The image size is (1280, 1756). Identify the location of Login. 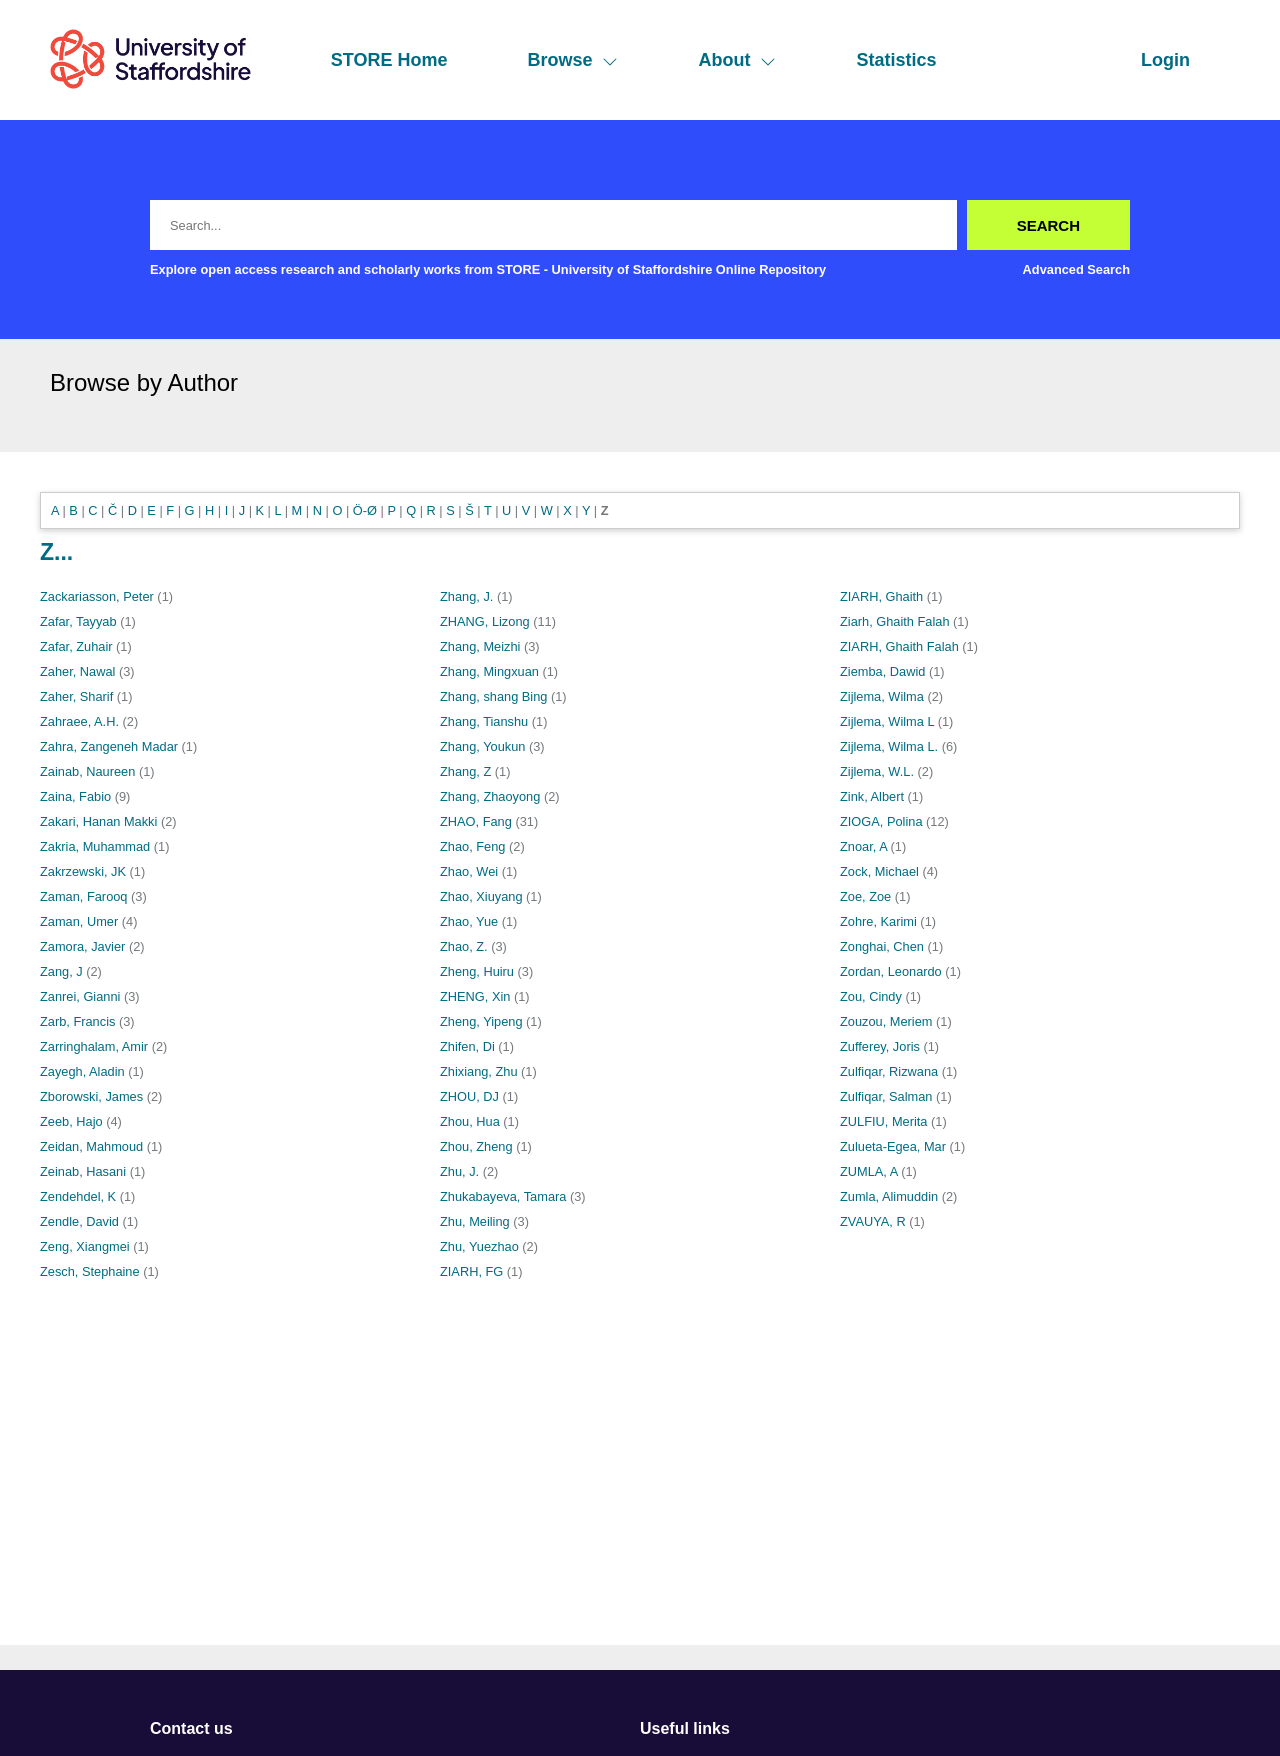
(1165, 60).